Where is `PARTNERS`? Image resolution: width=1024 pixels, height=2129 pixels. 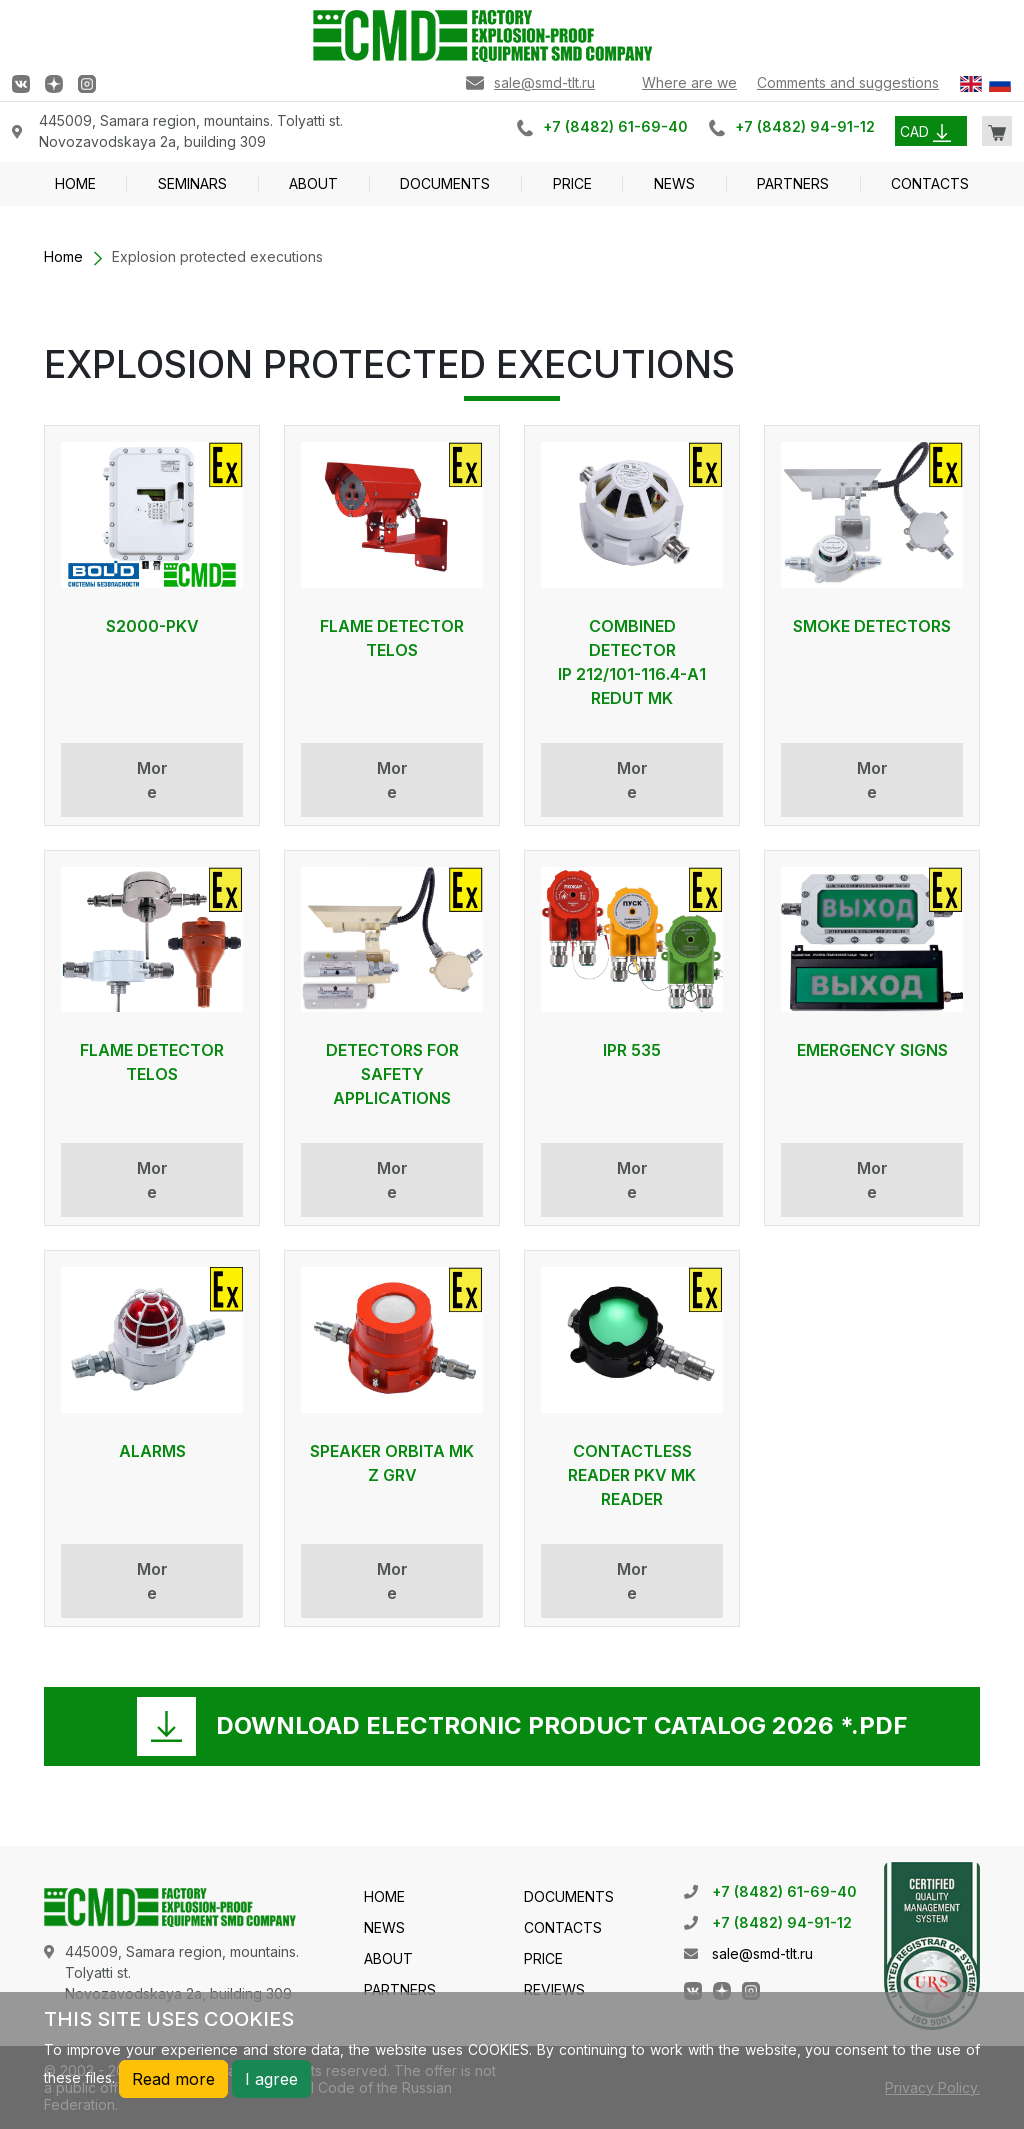 PARTNERS is located at coordinates (793, 183).